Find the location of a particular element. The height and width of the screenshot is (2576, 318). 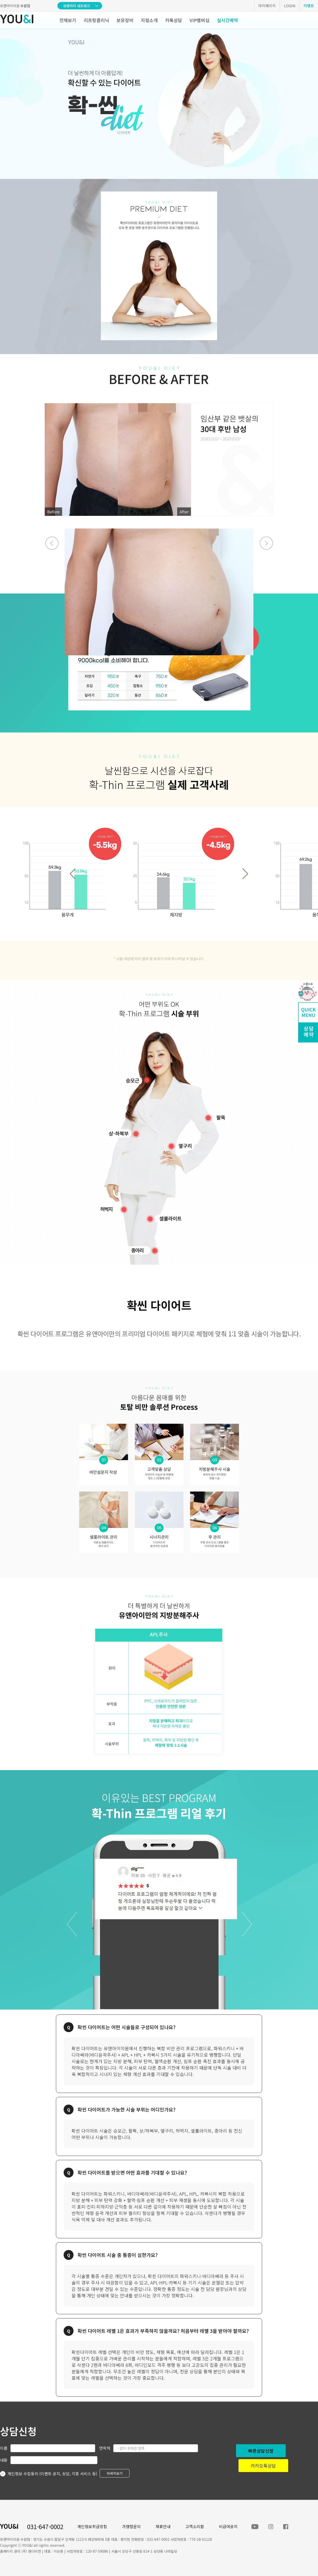

지점소개 is located at coordinates (149, 20).